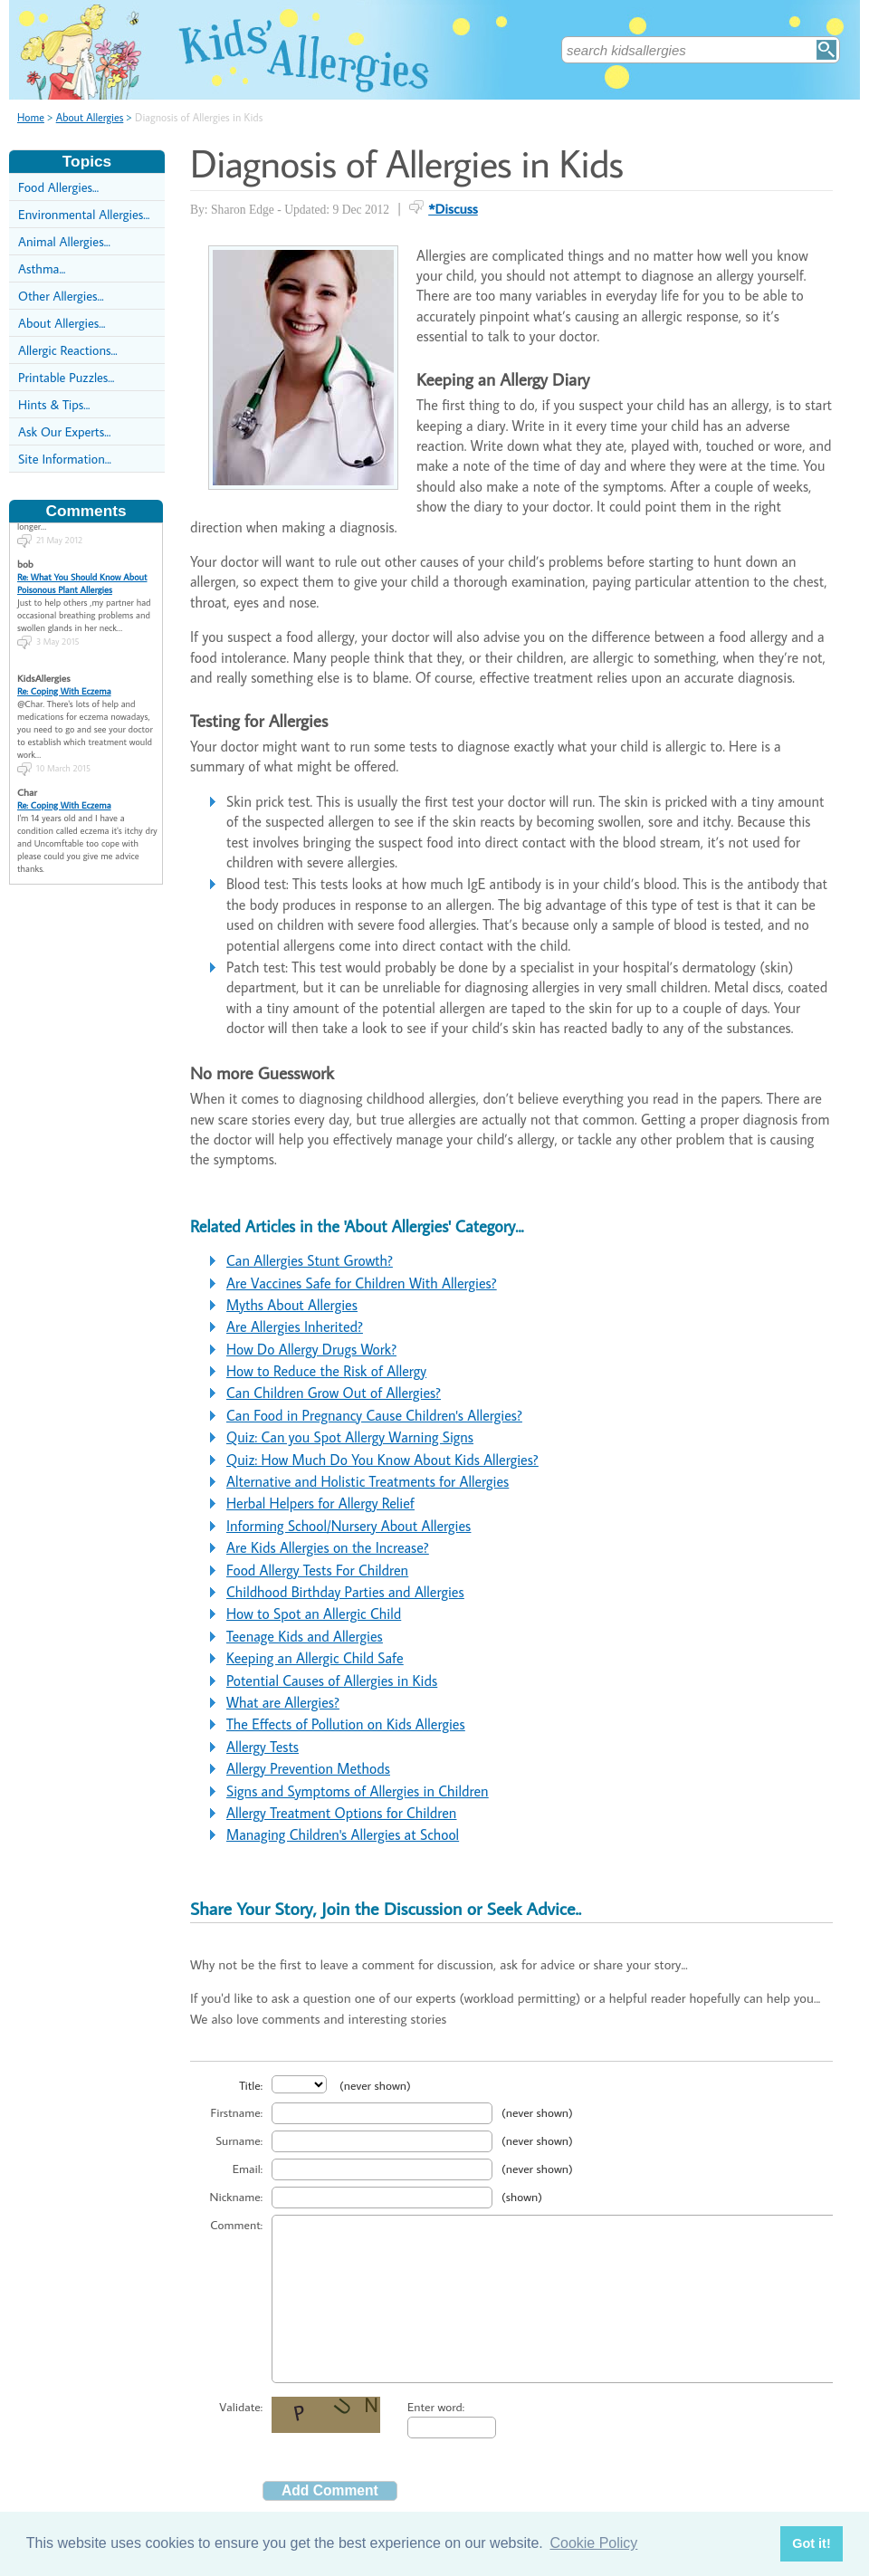  Describe the element at coordinates (83, 214) in the screenshot. I see `Environmental Allergies...` at that location.